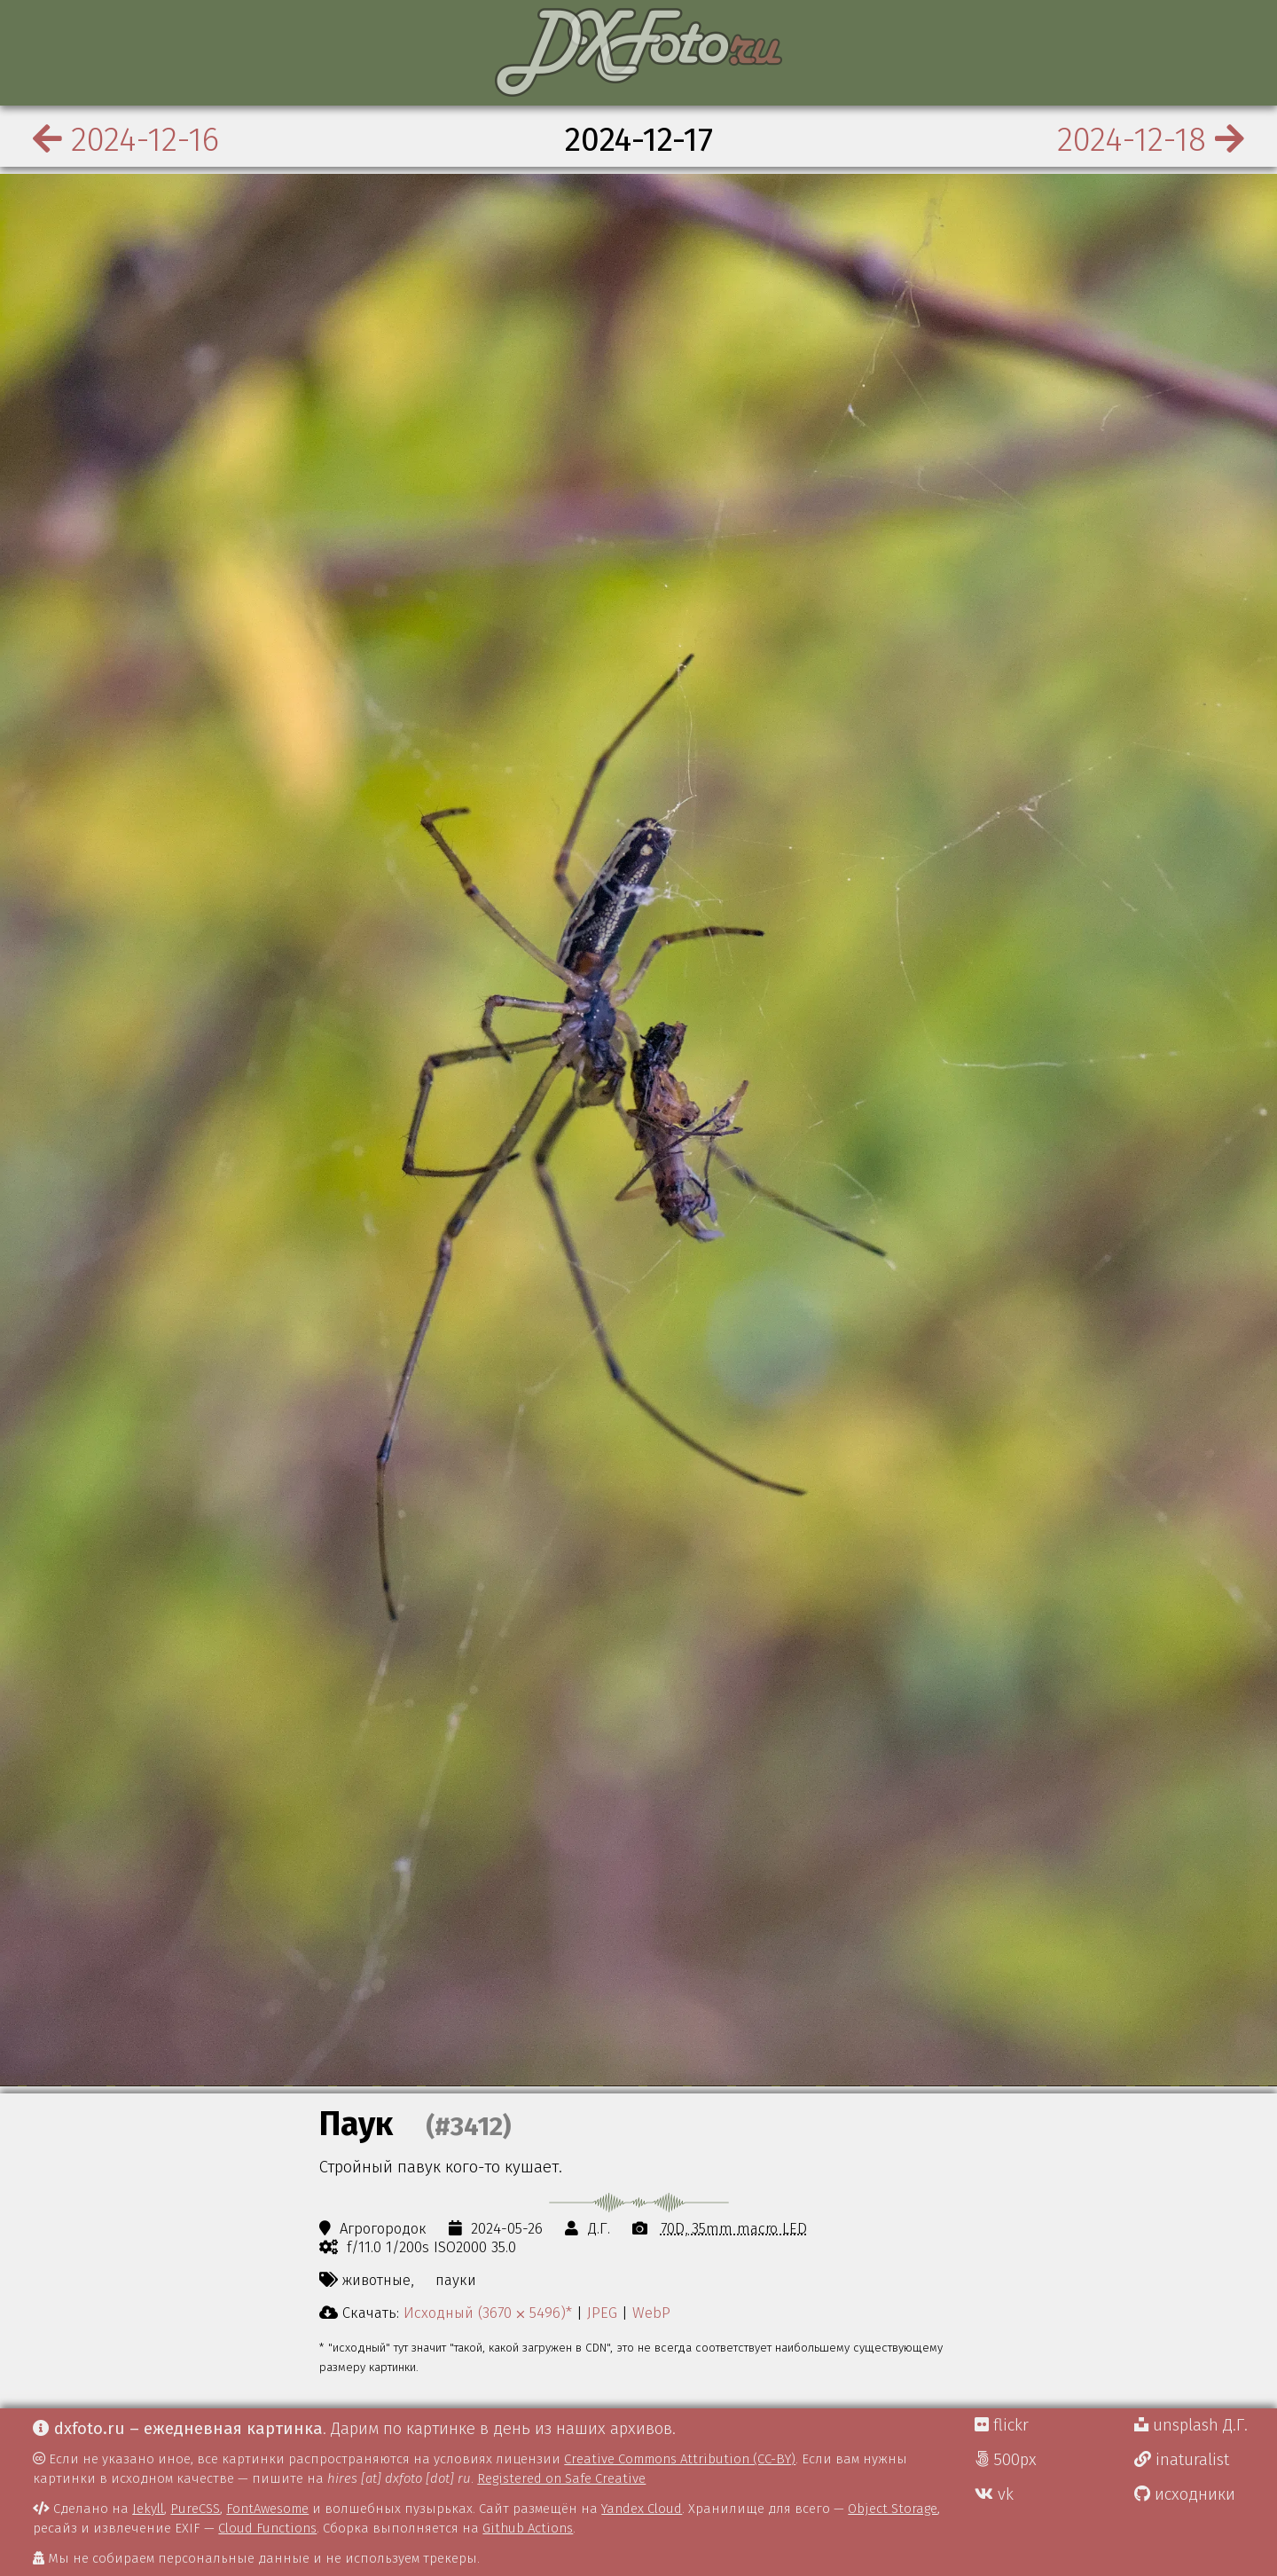 This screenshot has width=1277, height=2576. I want to click on Github Actions, so click(527, 2528).